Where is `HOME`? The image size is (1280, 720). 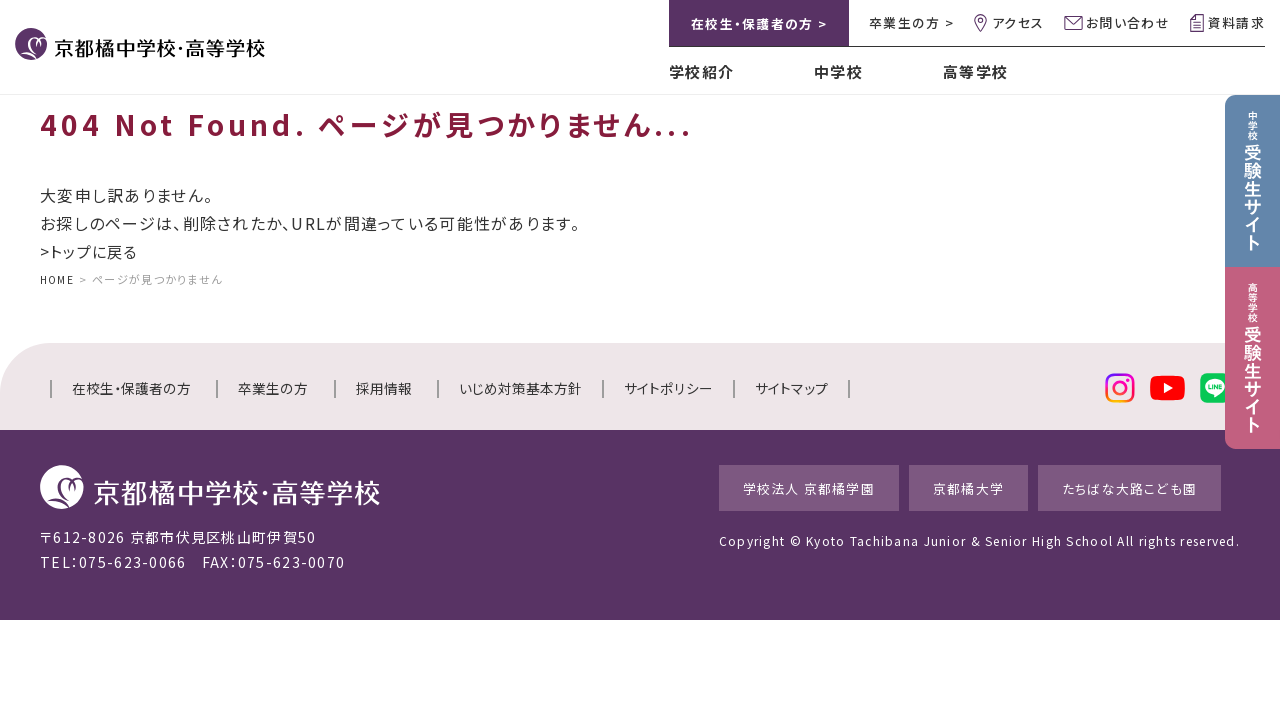
HOME is located at coordinates (58, 279).